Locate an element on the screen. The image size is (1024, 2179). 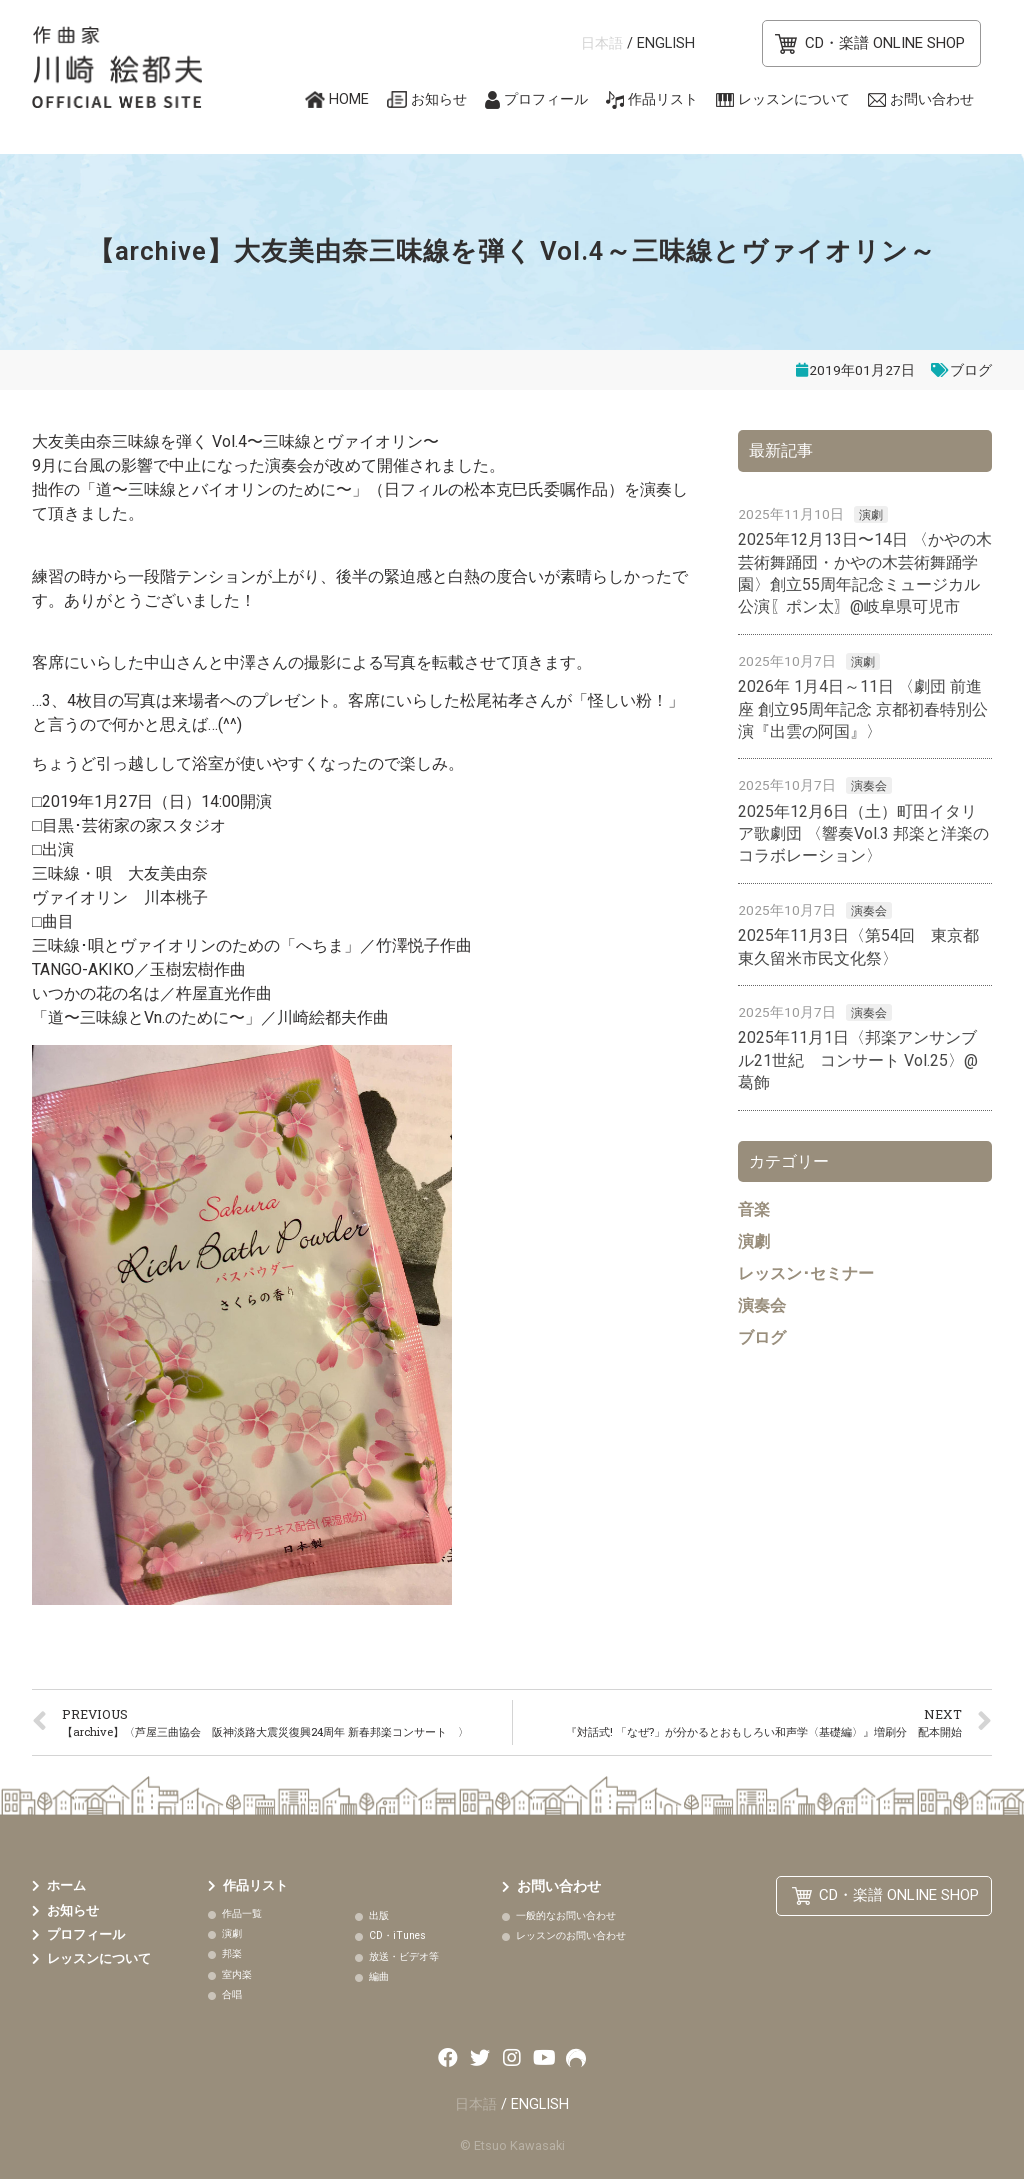
演劇 is located at coordinates (871, 515).